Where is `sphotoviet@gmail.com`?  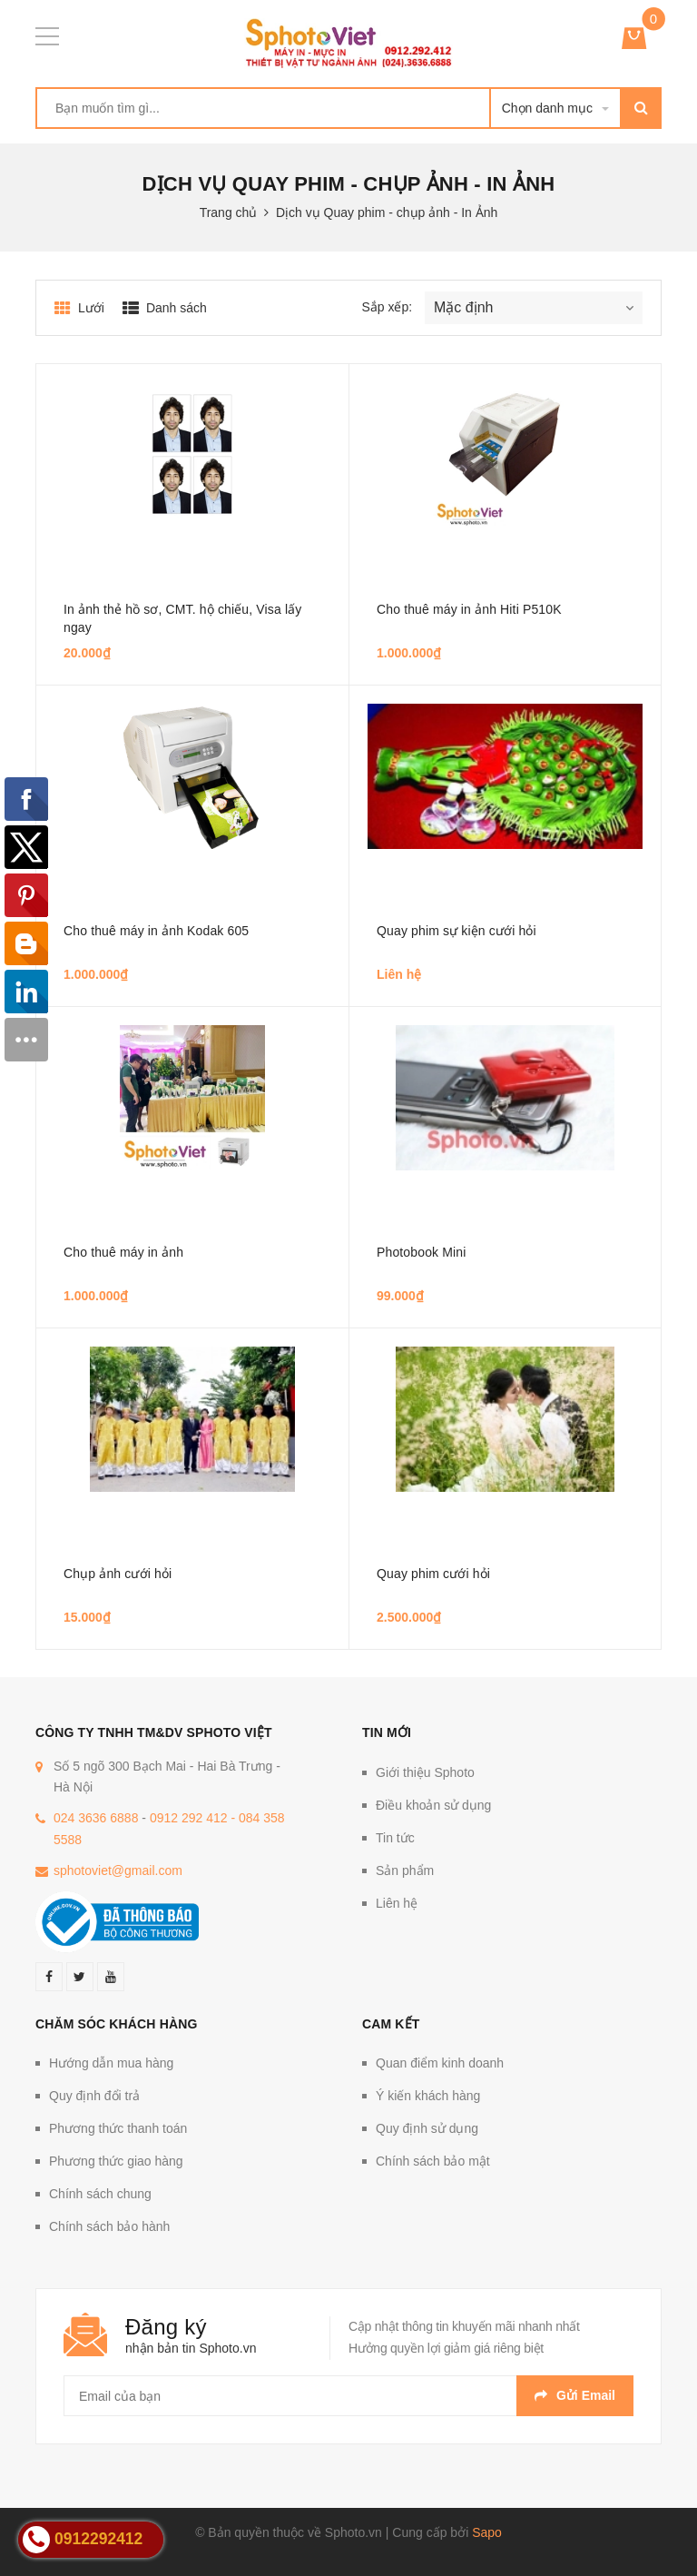 sphotoviet@gmail.com is located at coordinates (118, 1870).